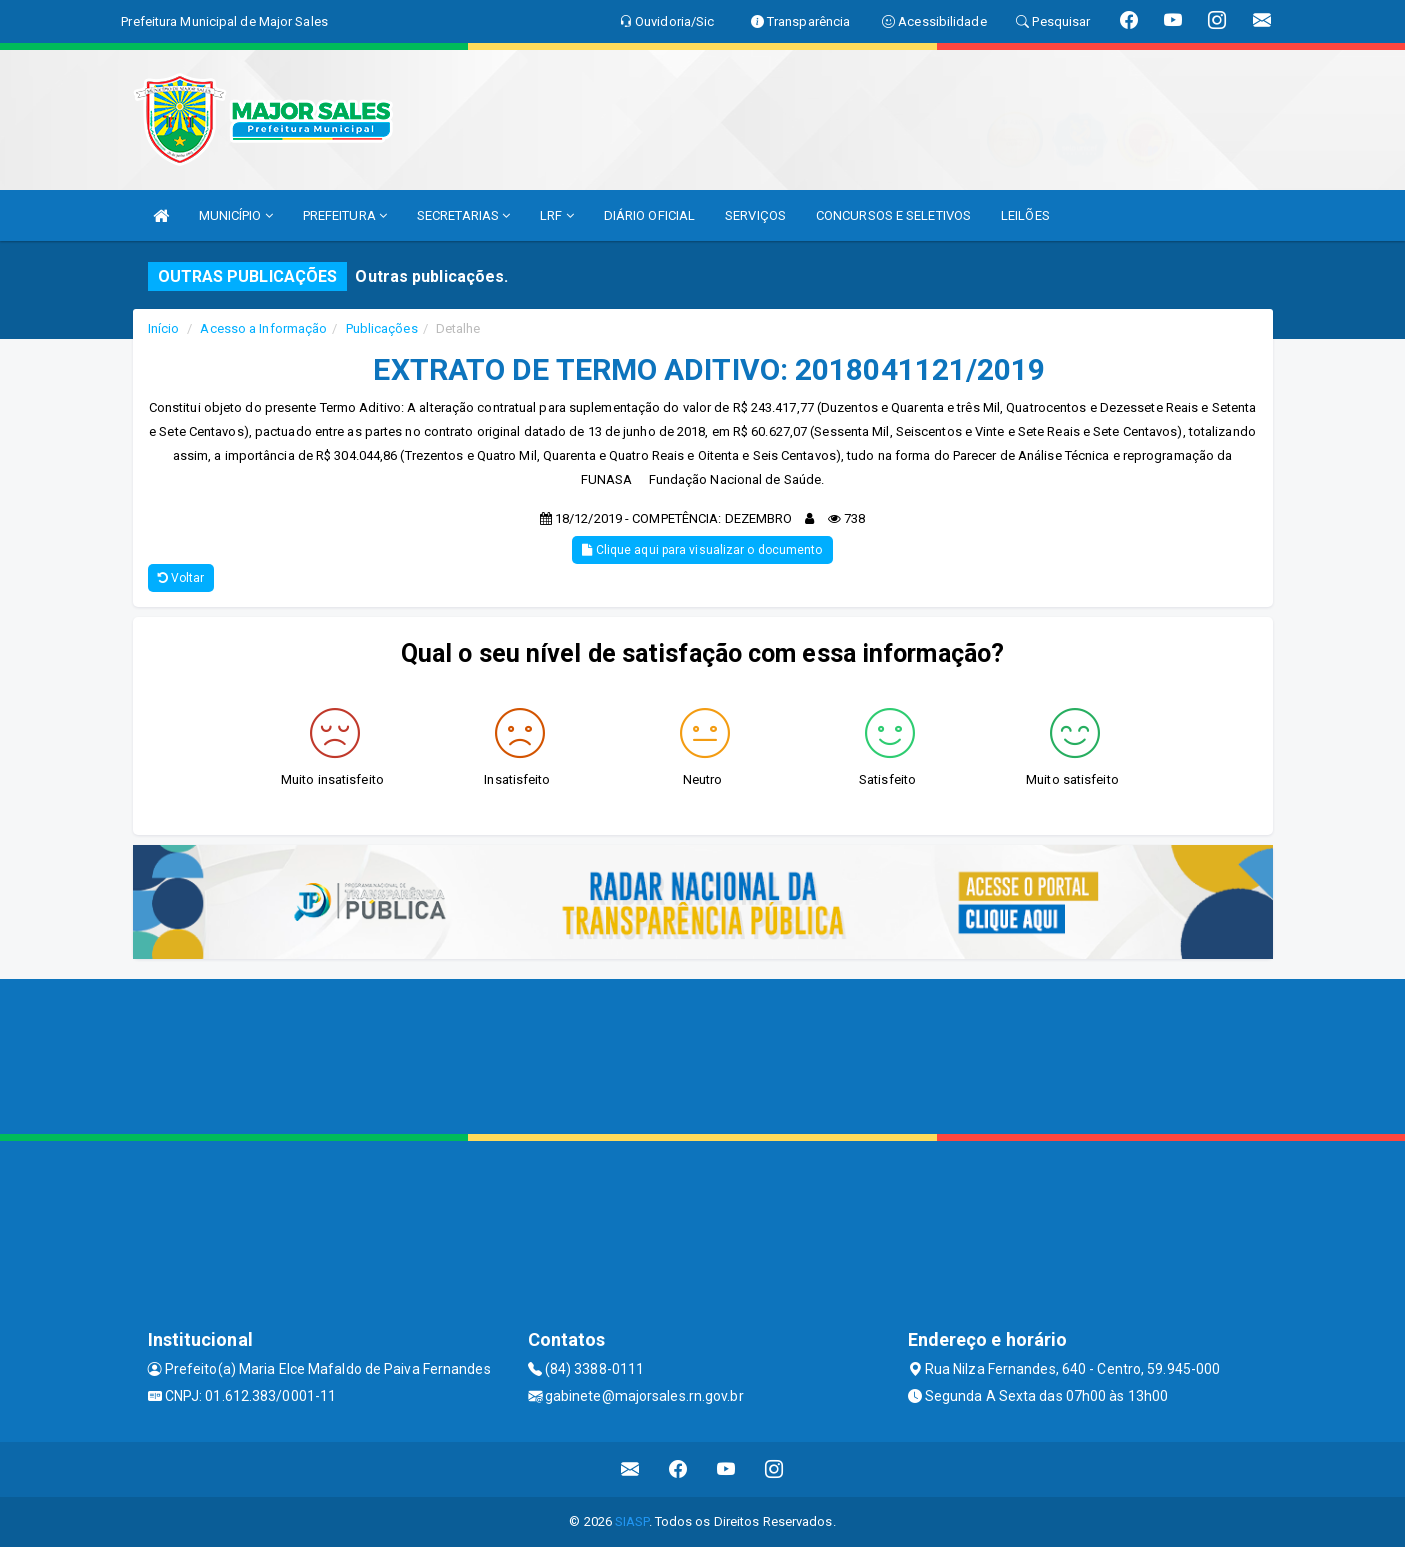 The width and height of the screenshot is (1405, 1547). I want to click on LEILÕES, so click(1025, 215).